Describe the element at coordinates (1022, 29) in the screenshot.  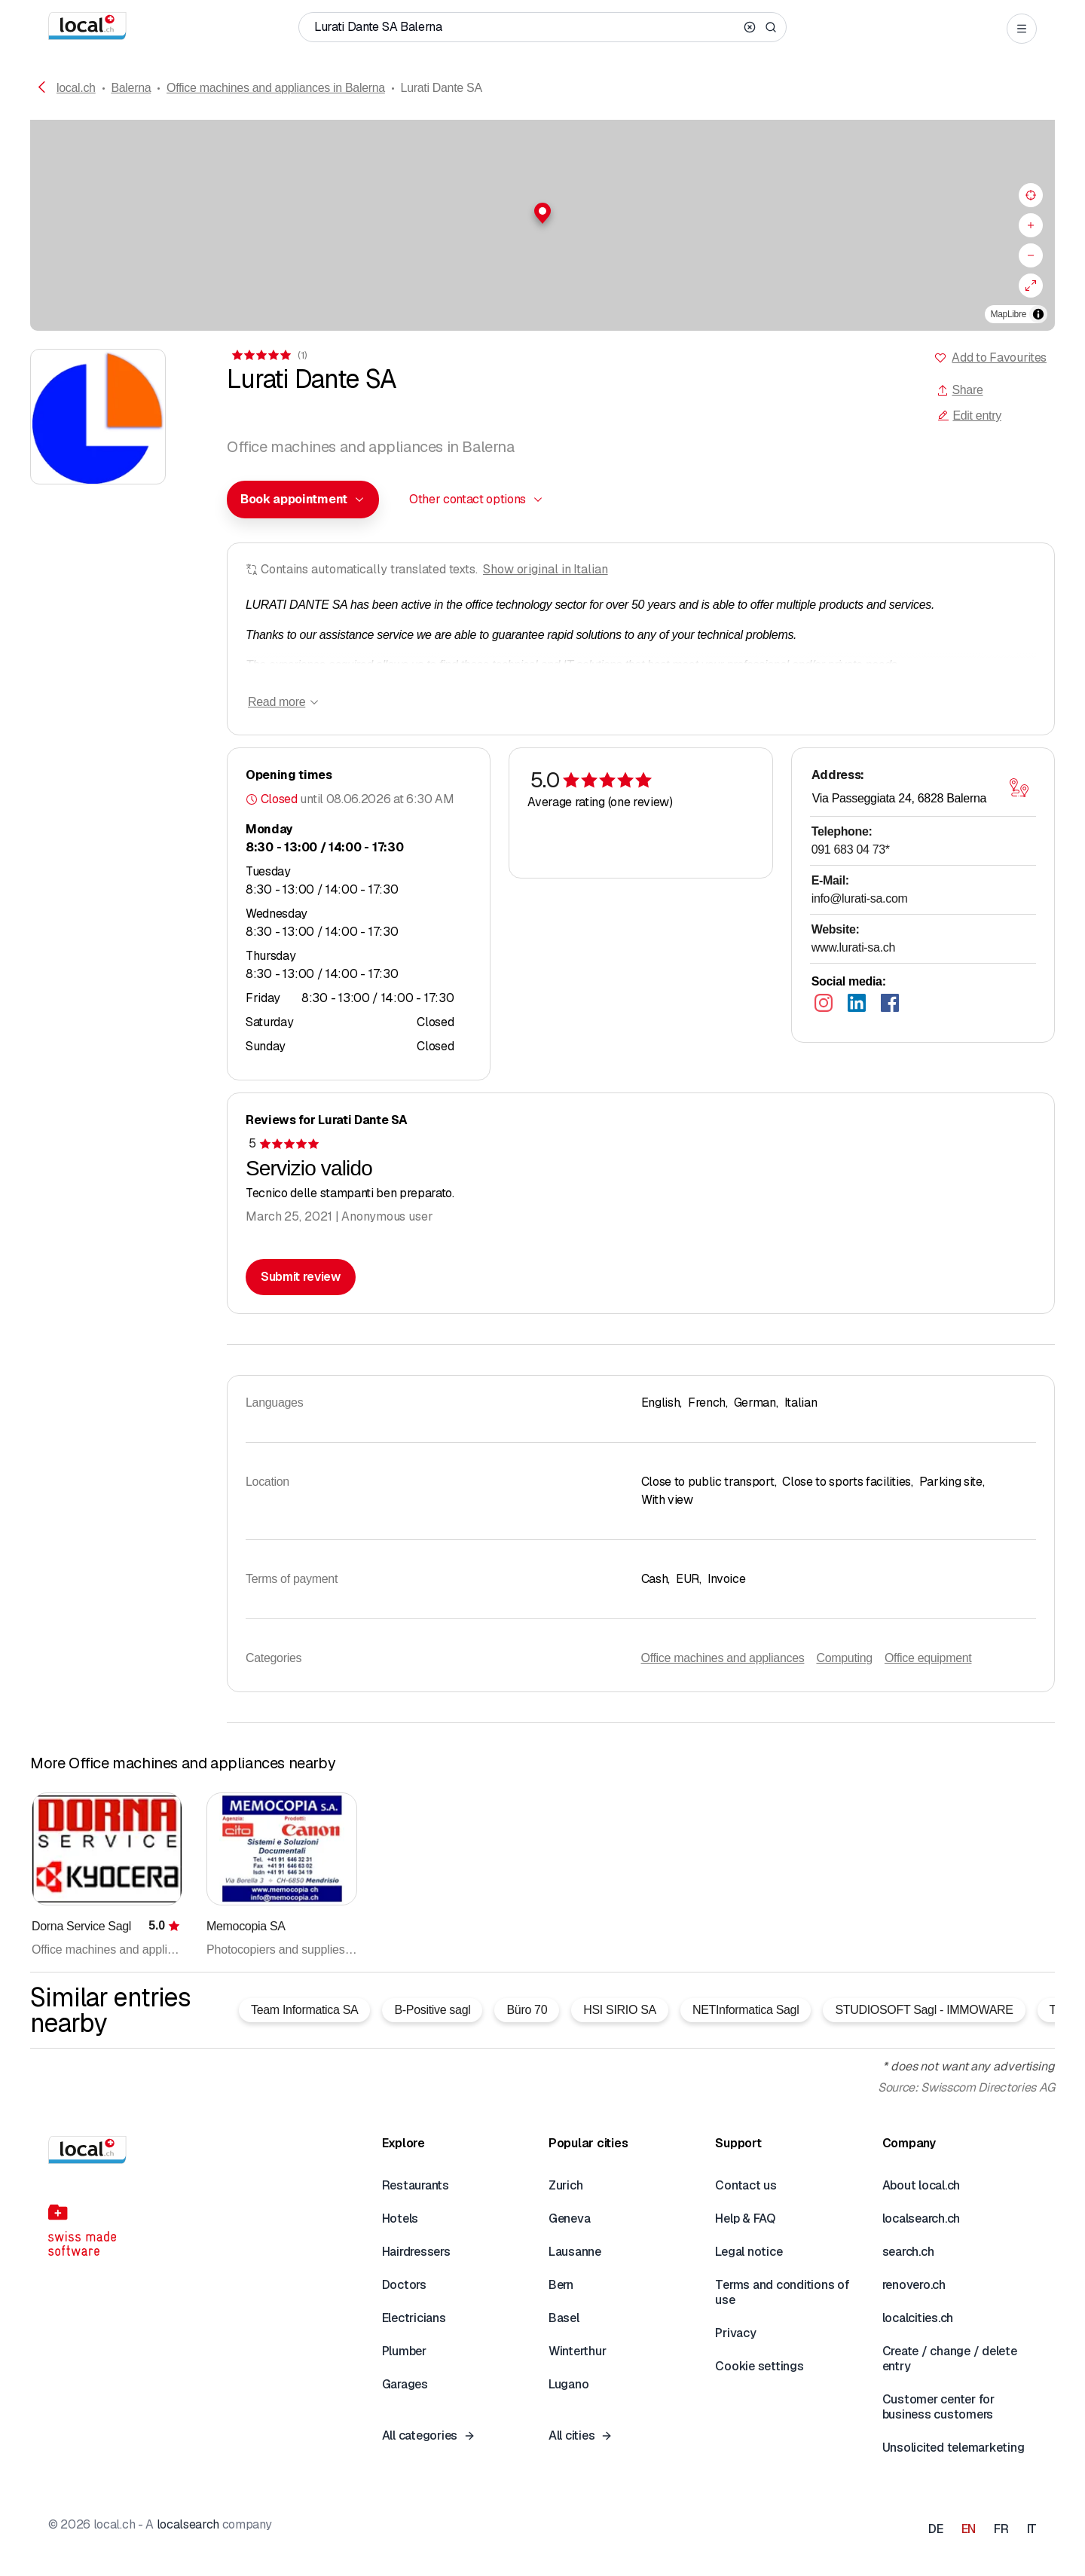
I see `[Open menu]` at that location.